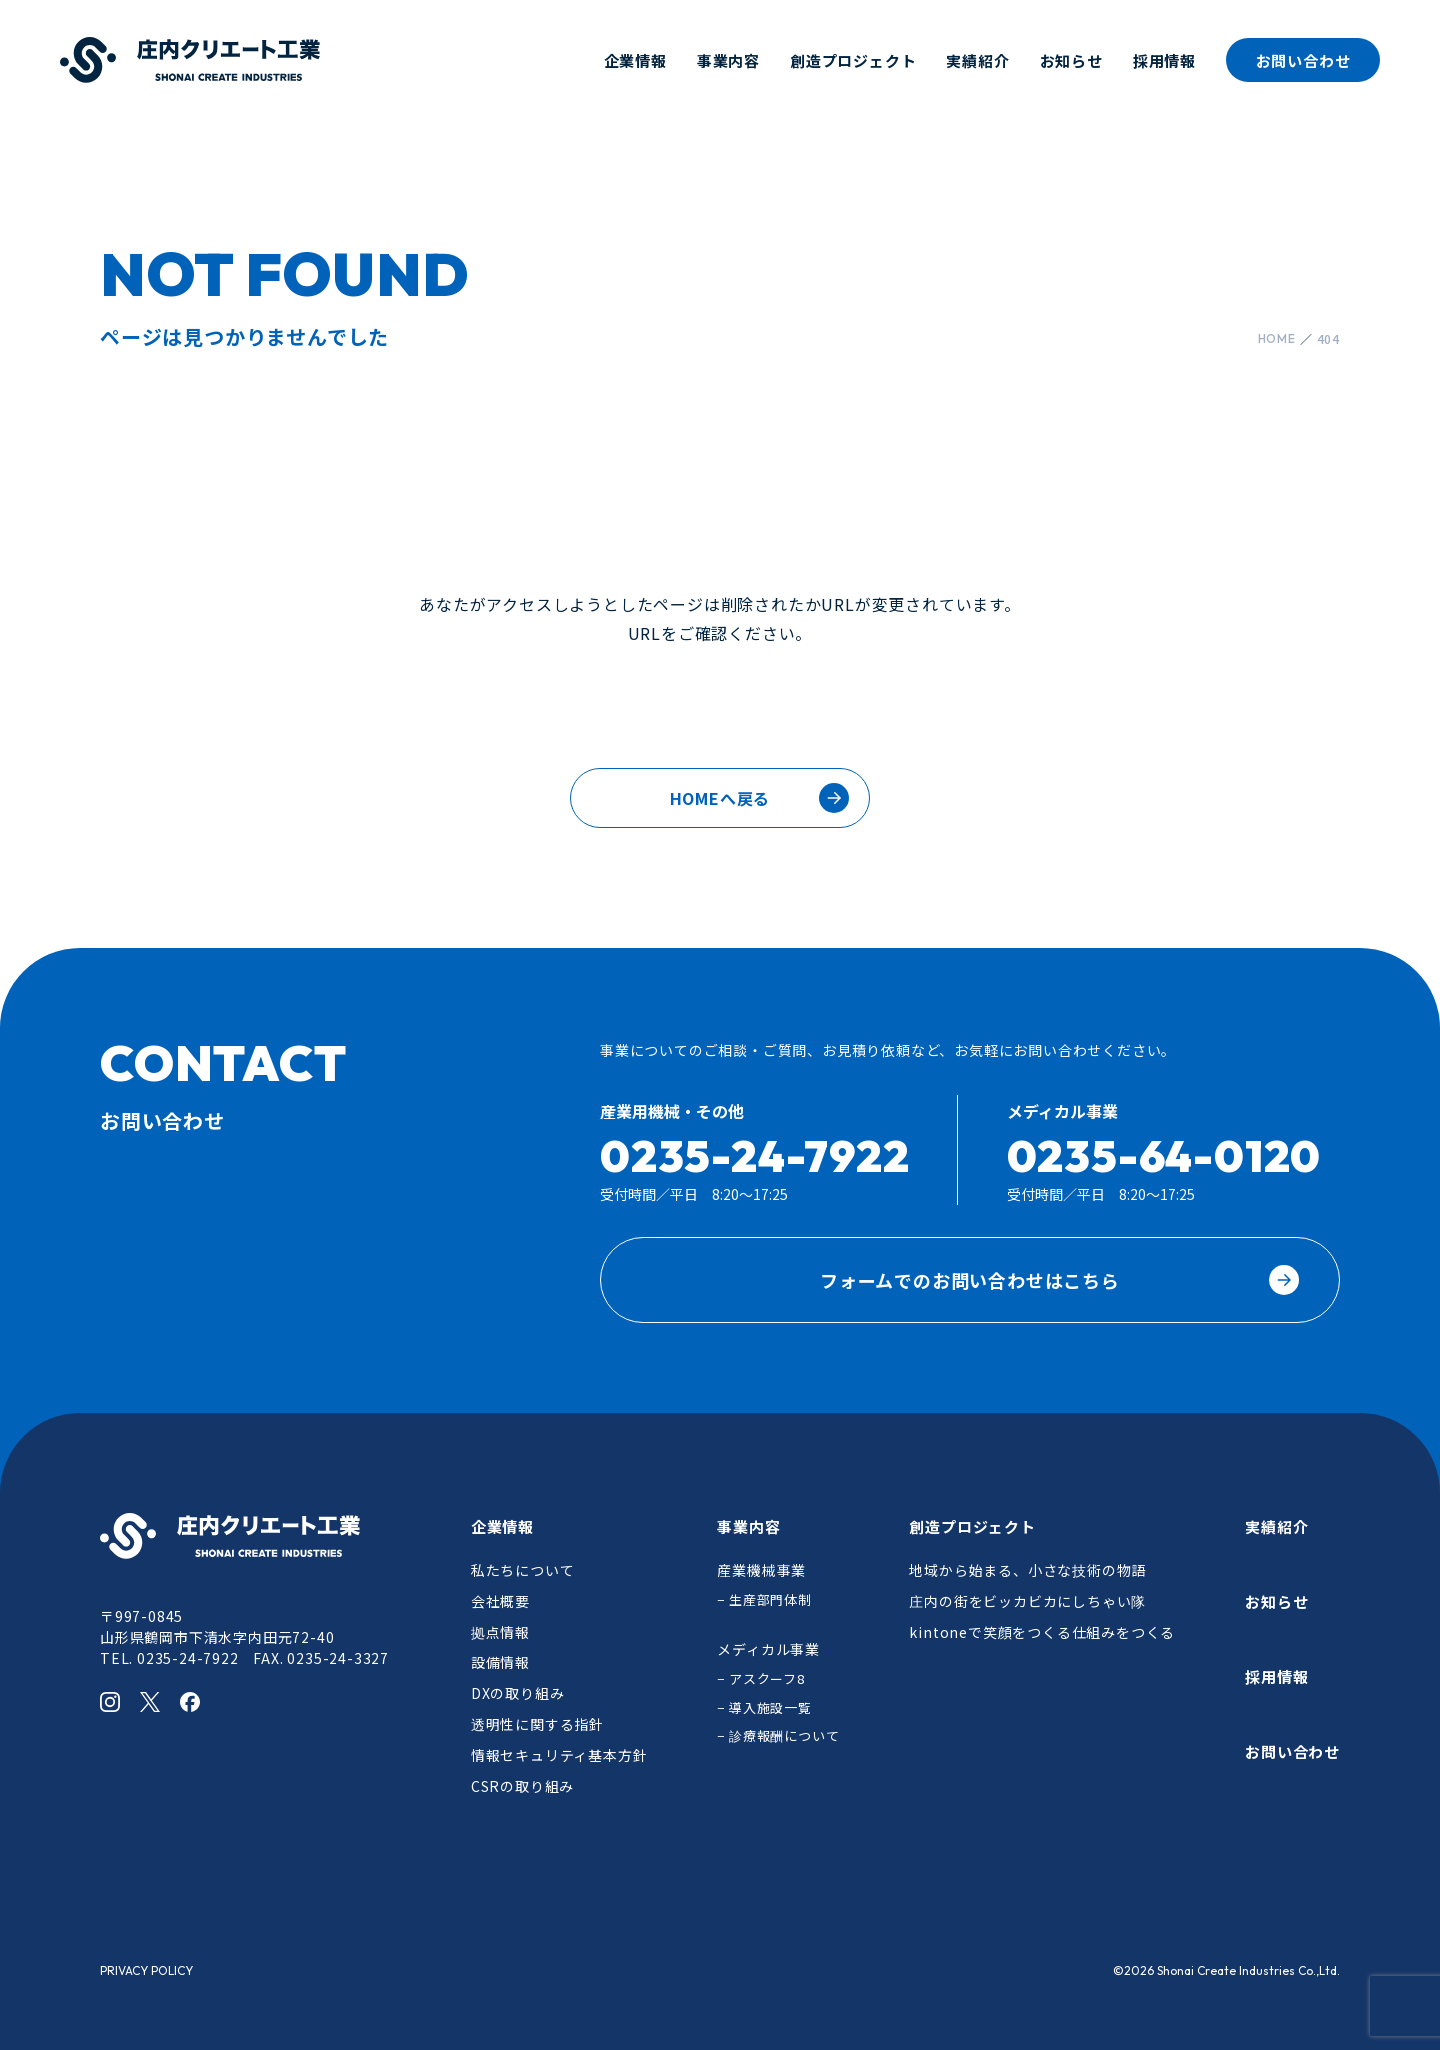 The image size is (1440, 2050). Describe the element at coordinates (853, 60) in the screenshot. I see `創造プロジェクト` at that location.